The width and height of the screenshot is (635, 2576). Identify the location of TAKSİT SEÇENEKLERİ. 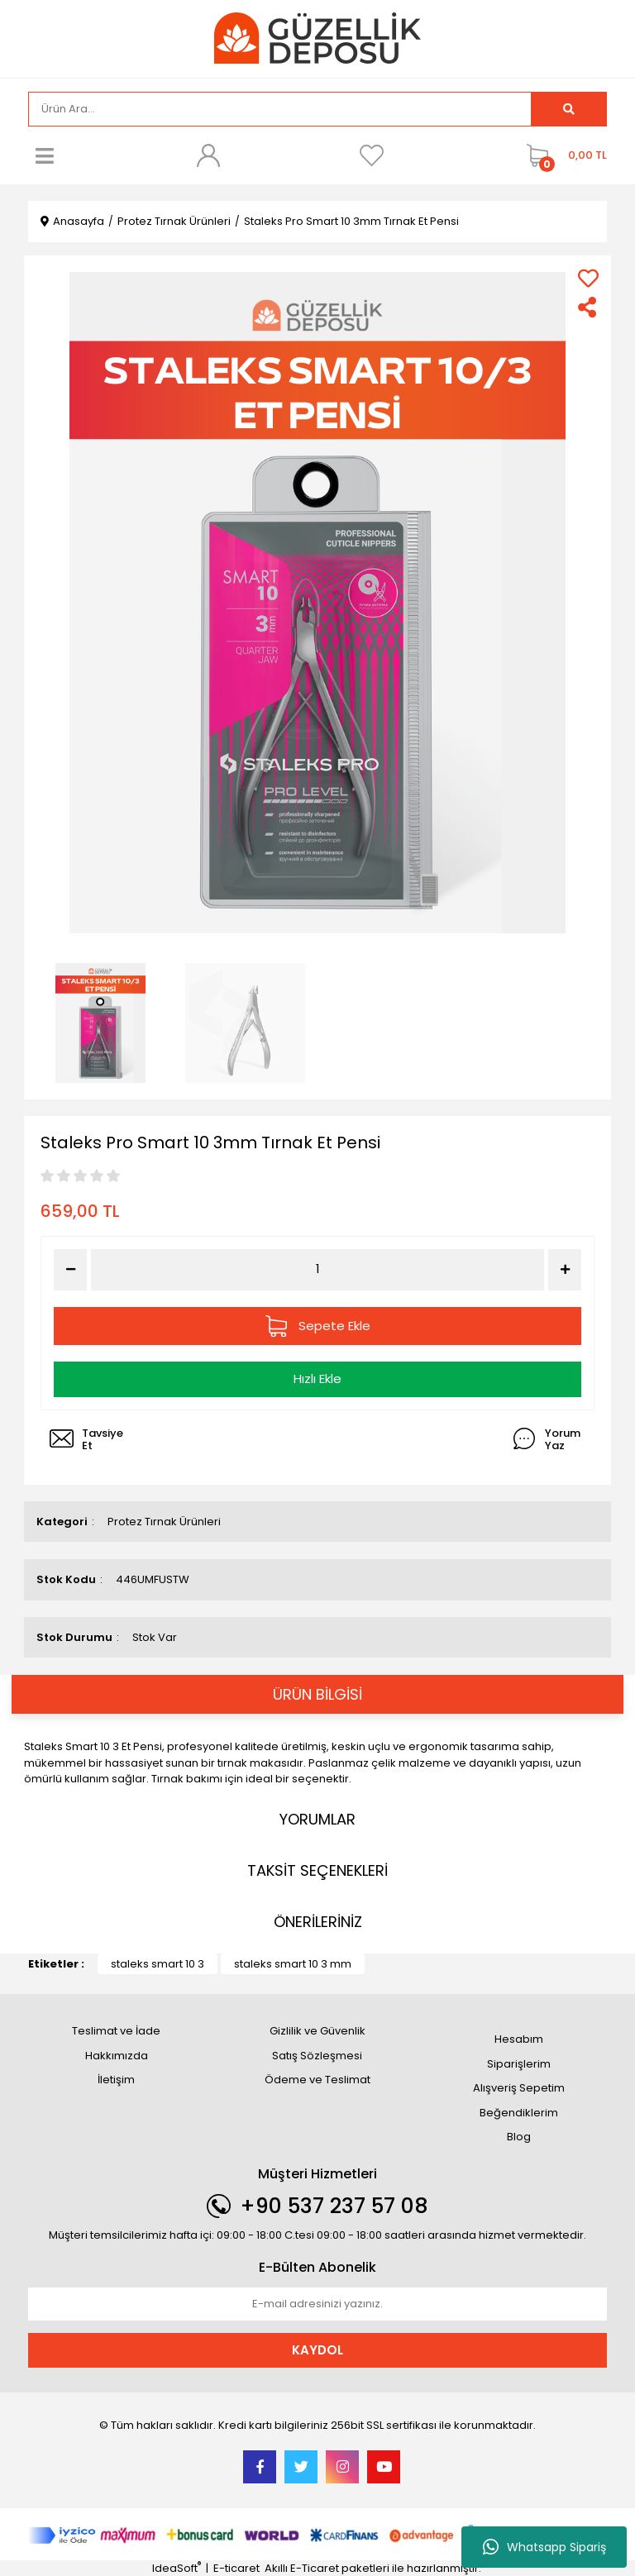
(317, 1870).